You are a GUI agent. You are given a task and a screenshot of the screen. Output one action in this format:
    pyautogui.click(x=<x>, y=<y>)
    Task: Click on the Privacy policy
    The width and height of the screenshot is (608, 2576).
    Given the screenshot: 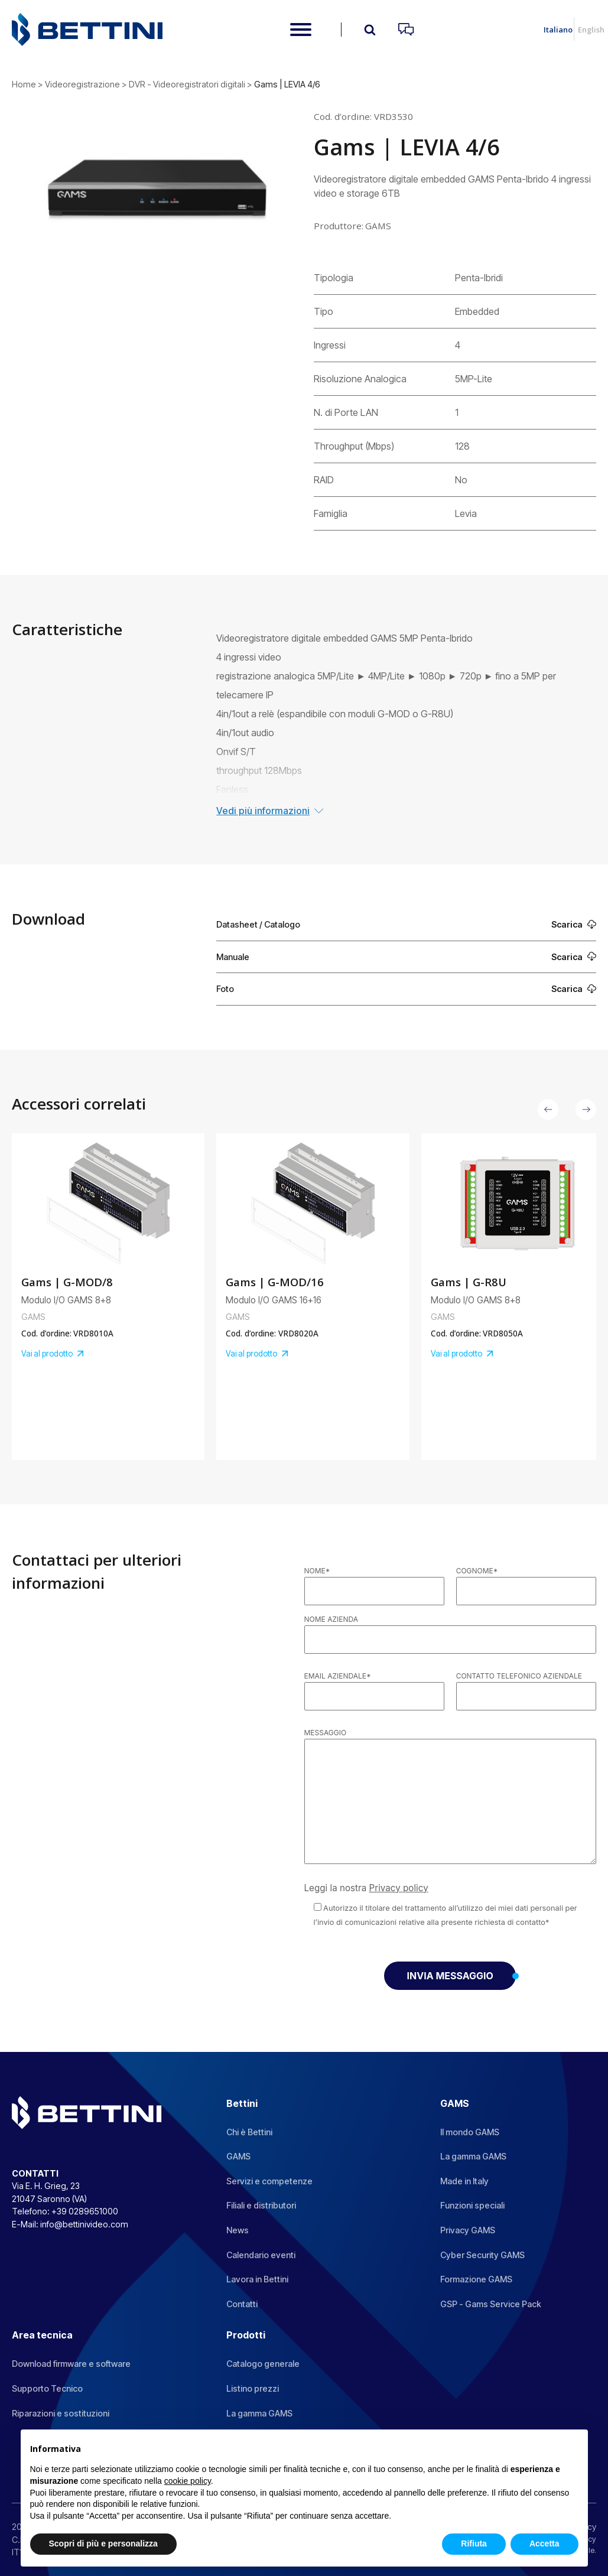 What is the action you would take?
    pyautogui.click(x=398, y=1888)
    